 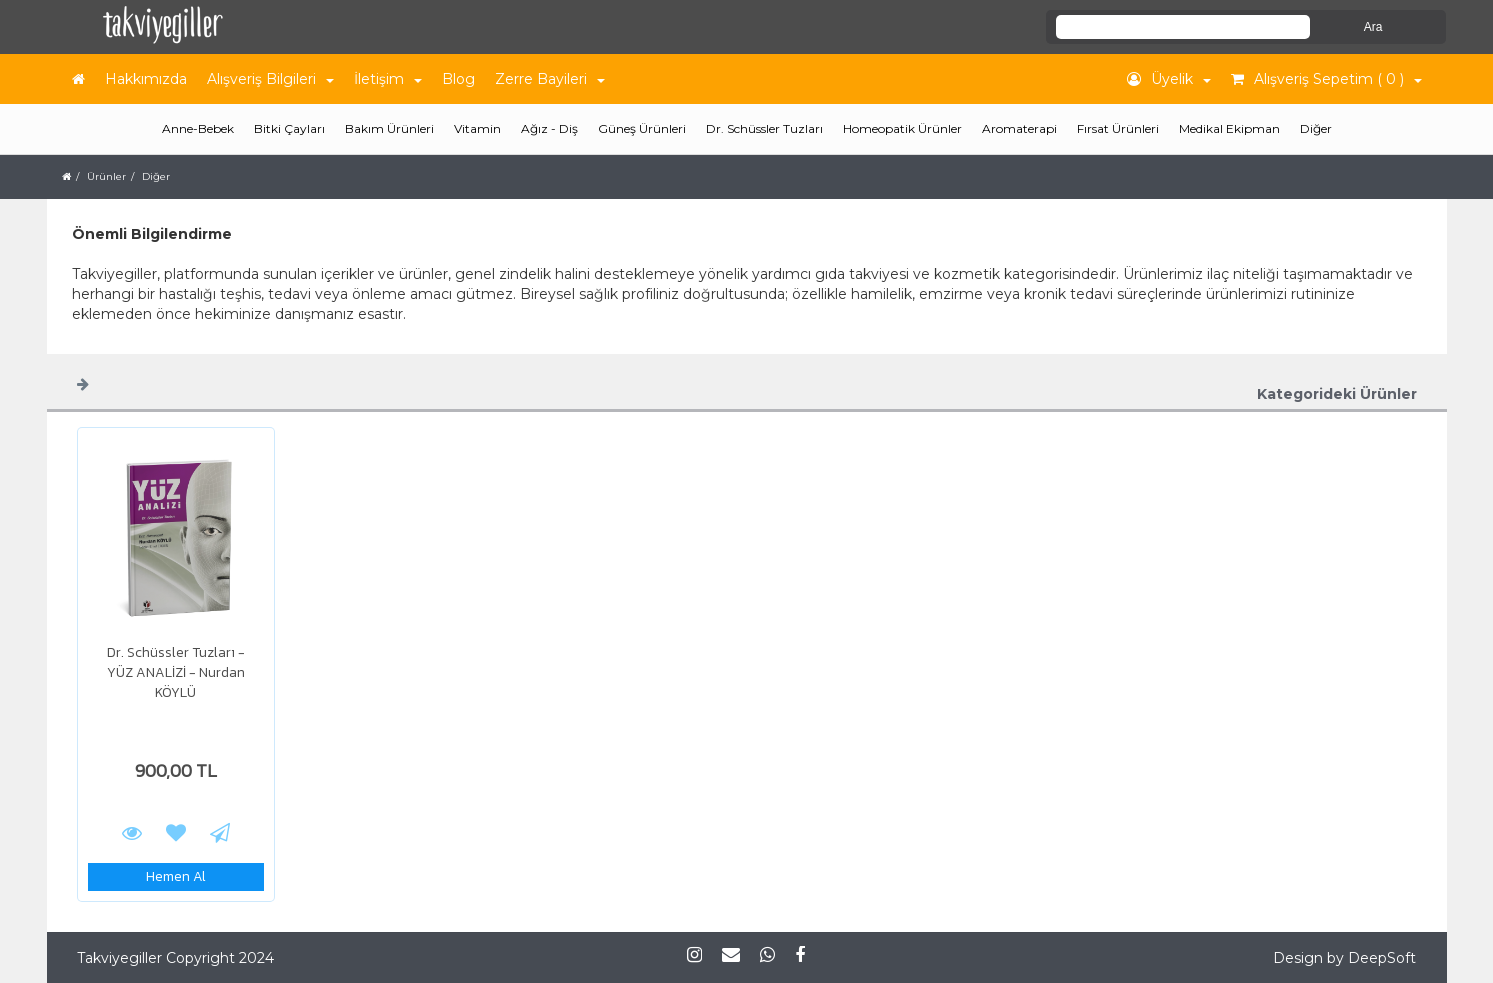 What do you see at coordinates (458, 79) in the screenshot?
I see `Blog` at bounding box center [458, 79].